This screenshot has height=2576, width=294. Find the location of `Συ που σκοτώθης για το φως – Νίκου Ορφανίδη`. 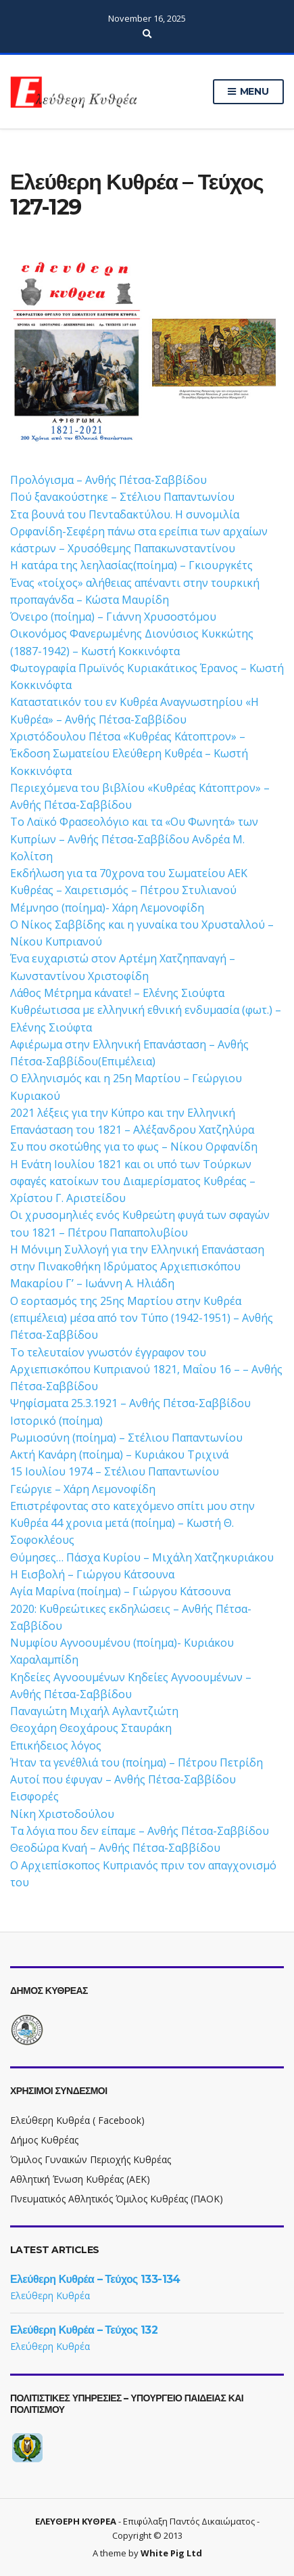

Συ που σκοτώθης για το φως – Νίκου Ορφανίδη is located at coordinates (134, 1146).